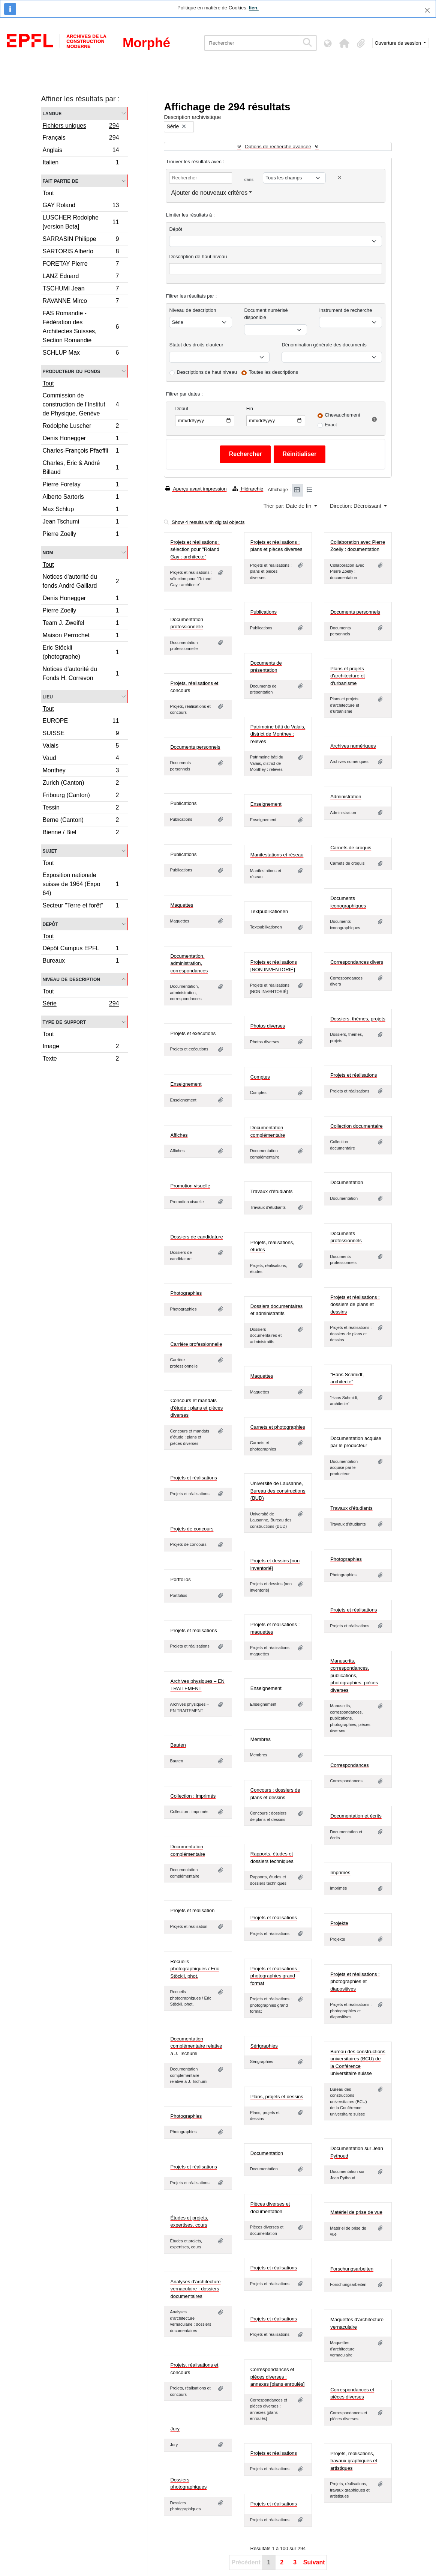  What do you see at coordinates (266, 666) in the screenshot?
I see `Documents de présentation` at bounding box center [266, 666].